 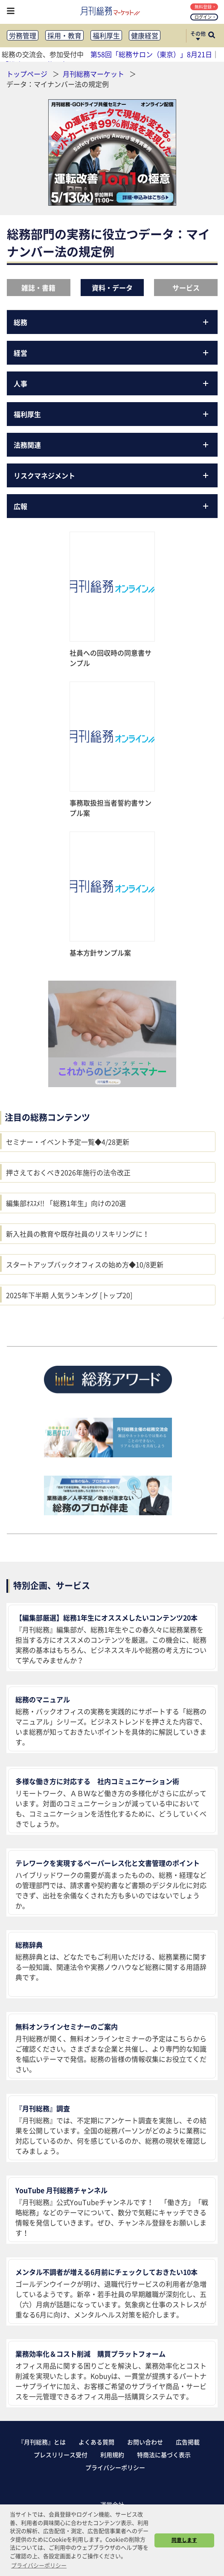 I want to click on 総務, so click(x=112, y=322).